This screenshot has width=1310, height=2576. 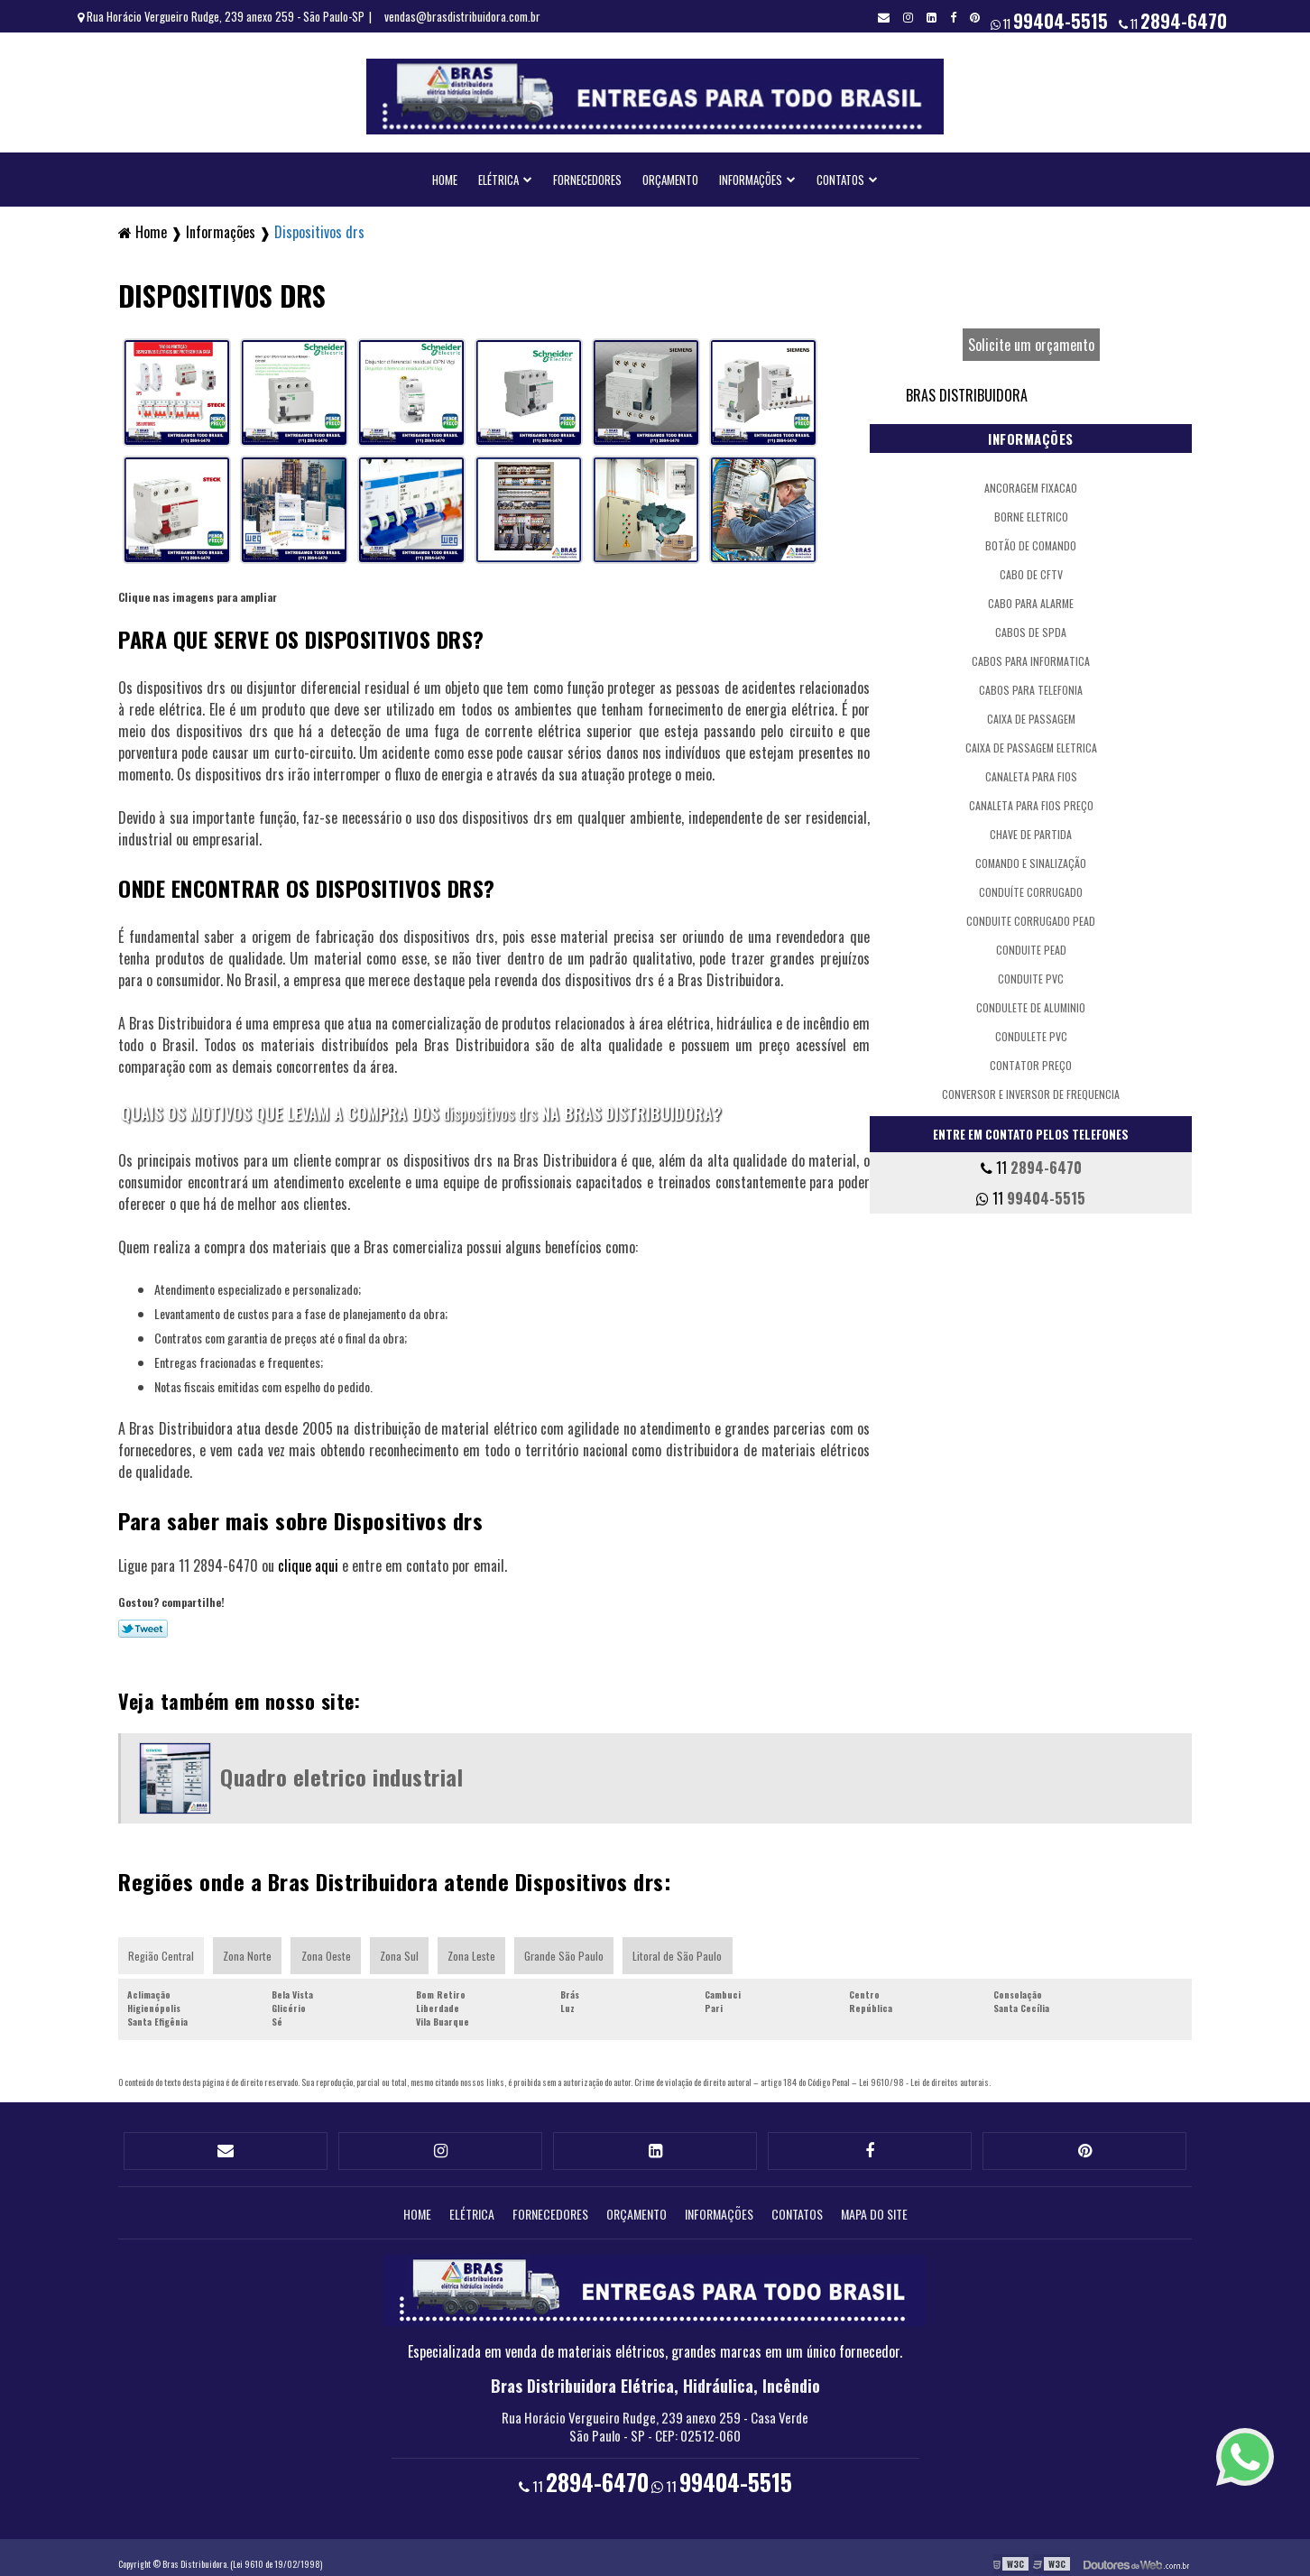 What do you see at coordinates (402, 1949) in the screenshot?
I see `Zona Sul` at bounding box center [402, 1949].